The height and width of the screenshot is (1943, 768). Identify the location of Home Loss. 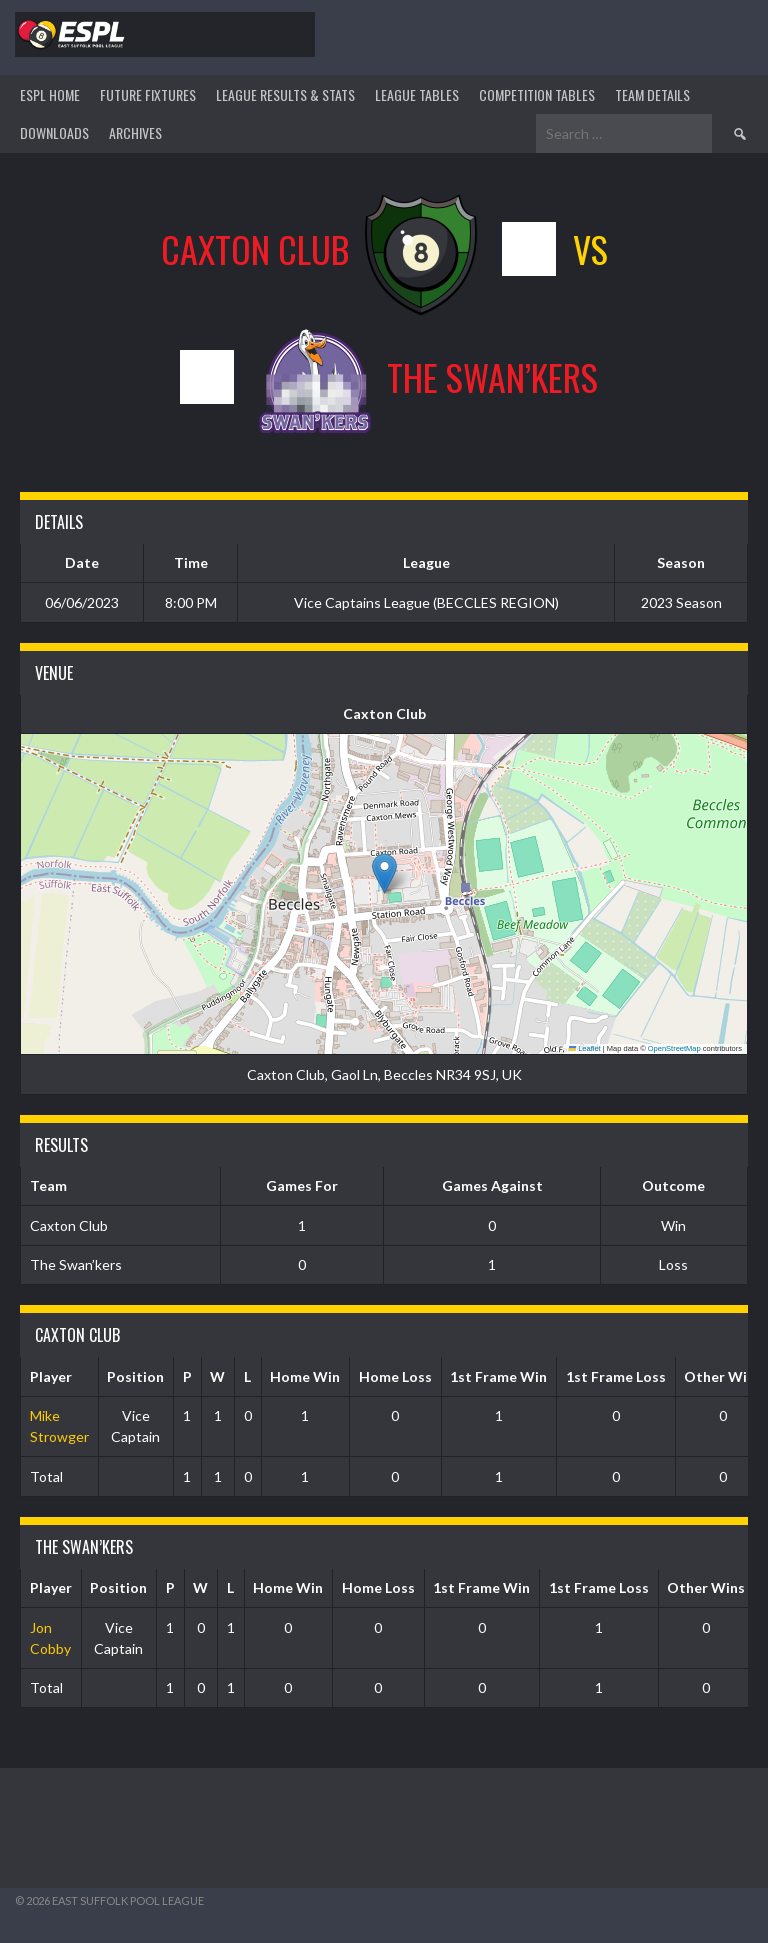
(395, 1376).